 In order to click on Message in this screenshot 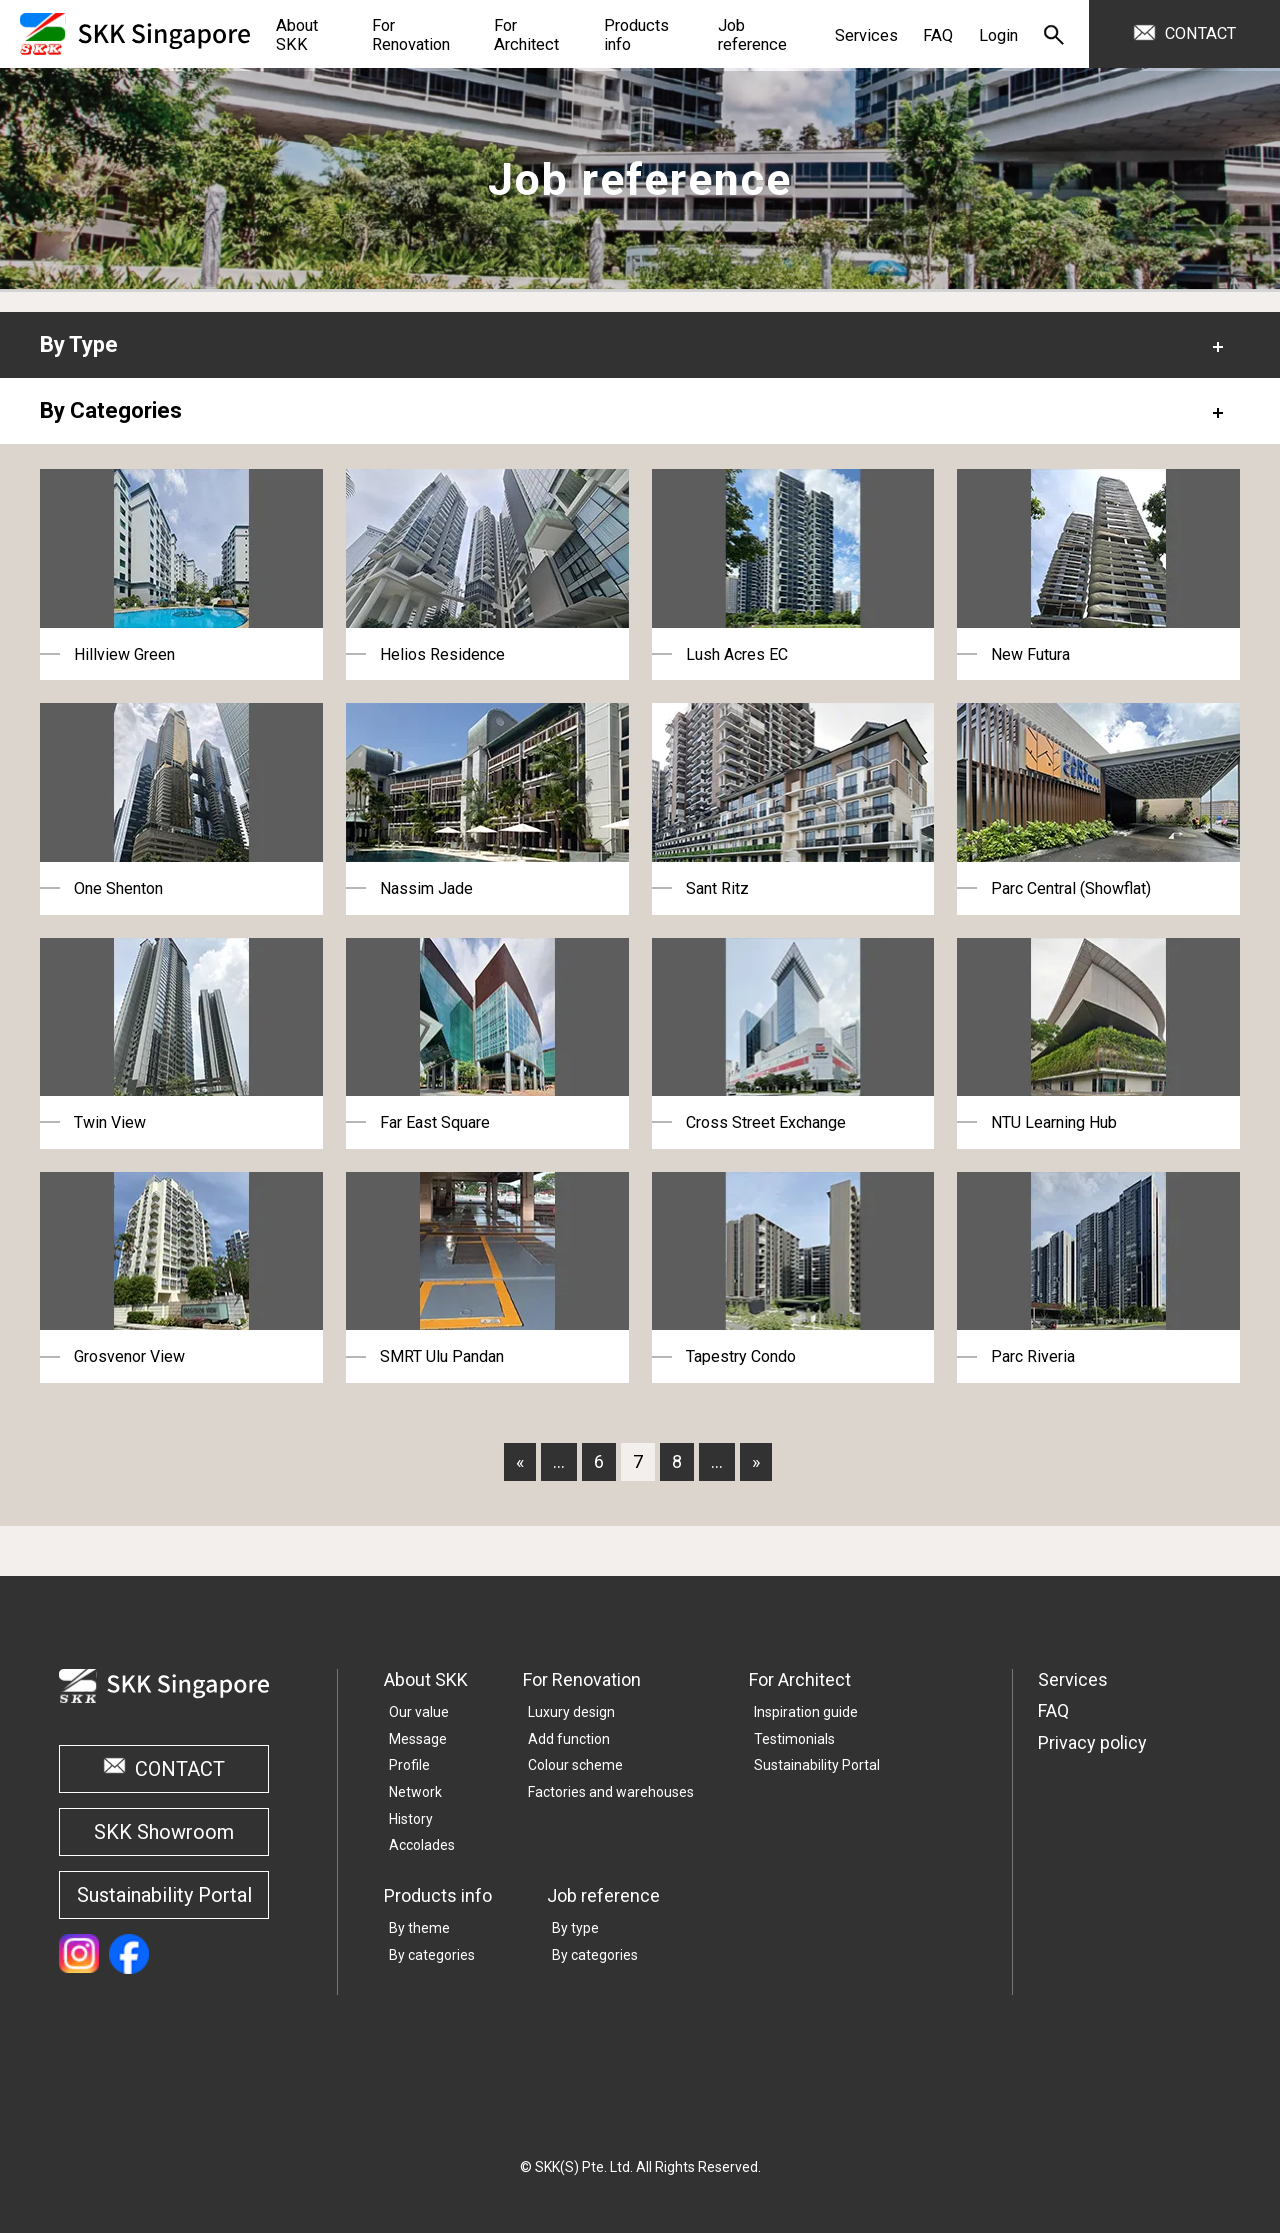, I will do `click(418, 1739)`.